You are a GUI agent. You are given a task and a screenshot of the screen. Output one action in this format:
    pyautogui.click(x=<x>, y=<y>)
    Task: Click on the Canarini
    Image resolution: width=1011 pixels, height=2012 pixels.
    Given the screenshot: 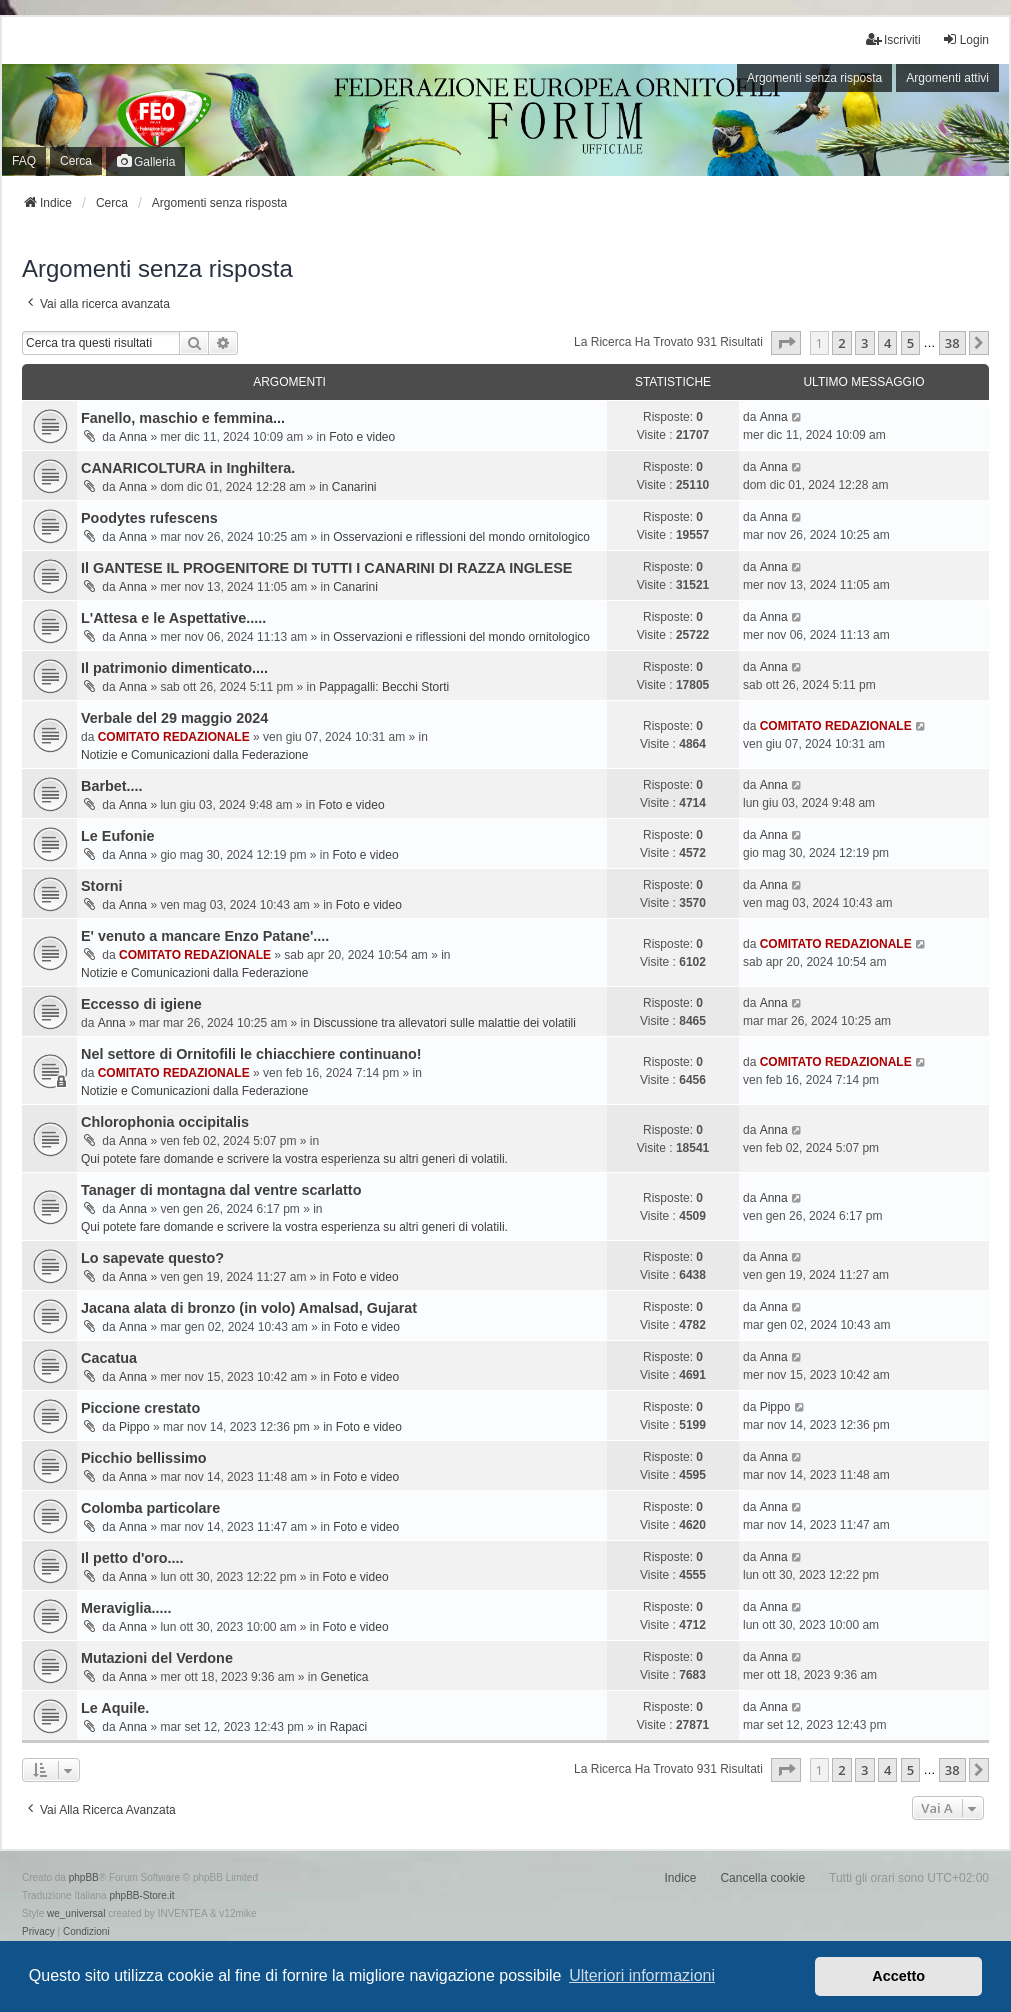 What is the action you would take?
    pyautogui.click(x=354, y=487)
    